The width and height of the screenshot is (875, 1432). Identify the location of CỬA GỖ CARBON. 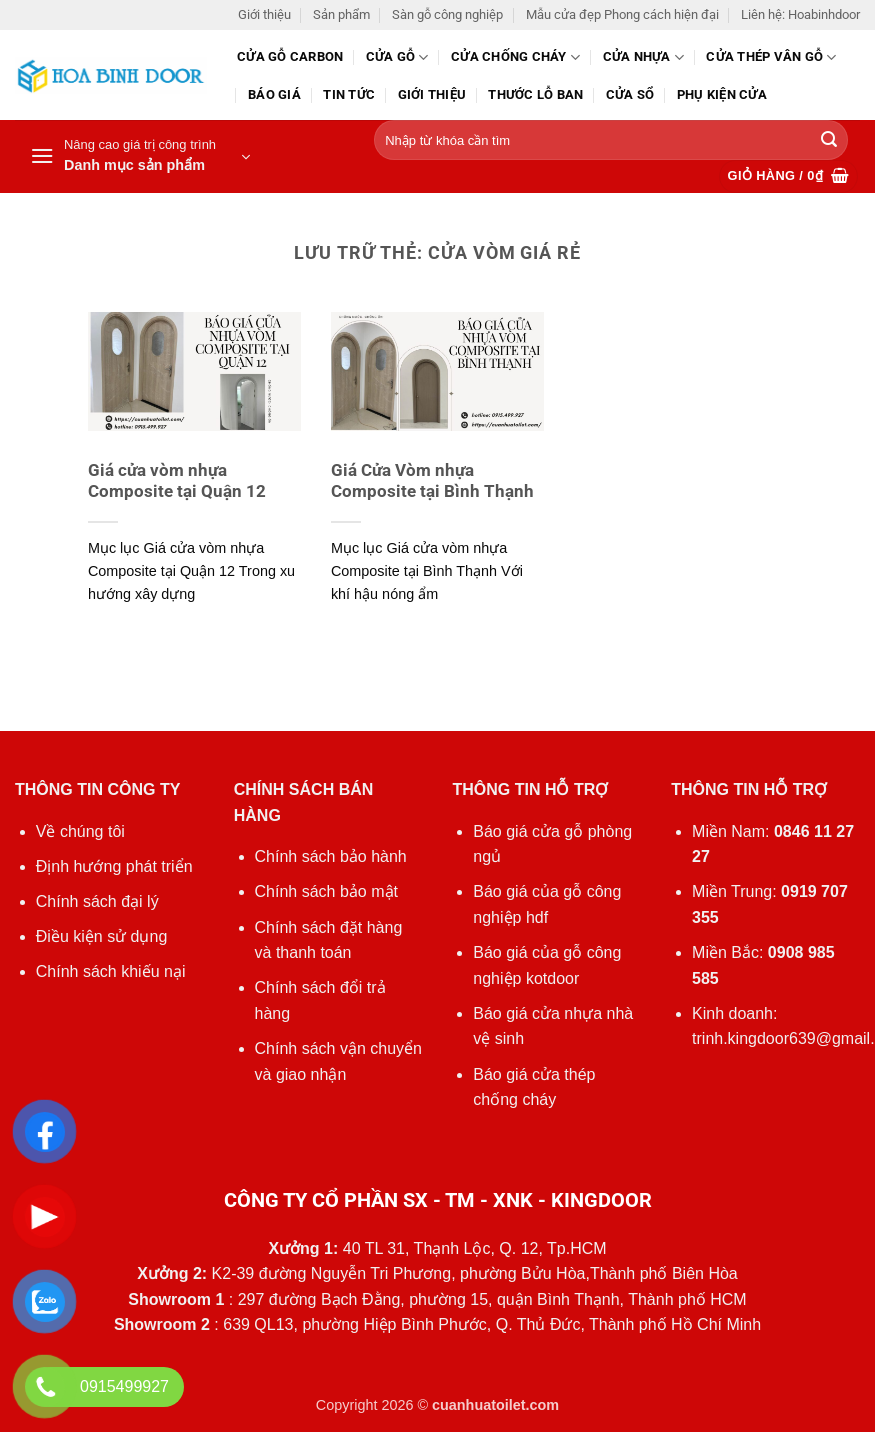
(290, 56).